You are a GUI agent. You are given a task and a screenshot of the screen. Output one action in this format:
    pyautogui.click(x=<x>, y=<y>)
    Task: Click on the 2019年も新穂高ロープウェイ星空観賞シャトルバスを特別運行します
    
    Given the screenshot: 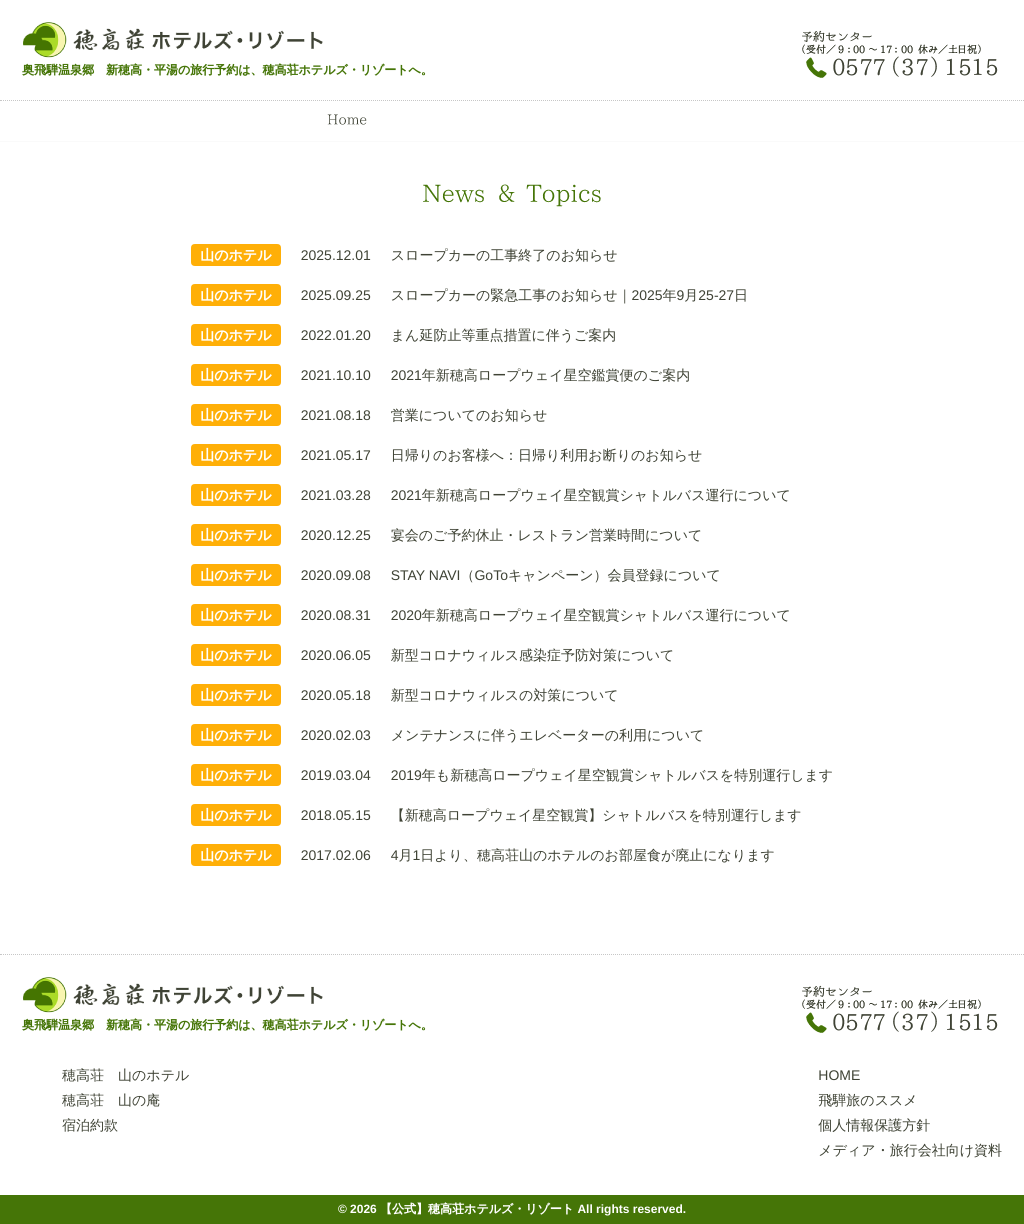 What is the action you would take?
    pyautogui.click(x=612, y=775)
    